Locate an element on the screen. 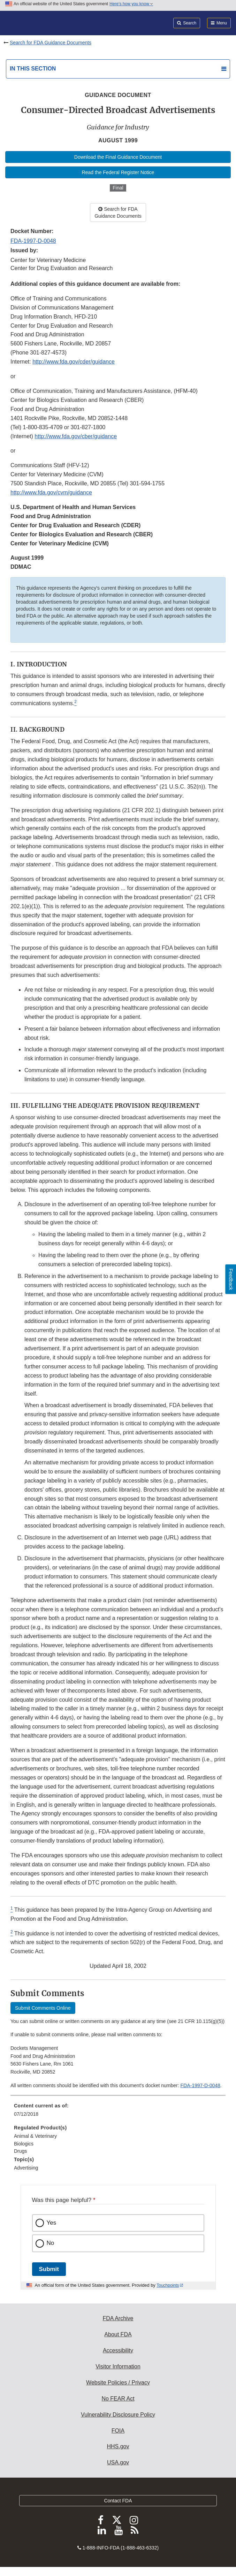  Submit Comments Online is located at coordinates (43, 2008).